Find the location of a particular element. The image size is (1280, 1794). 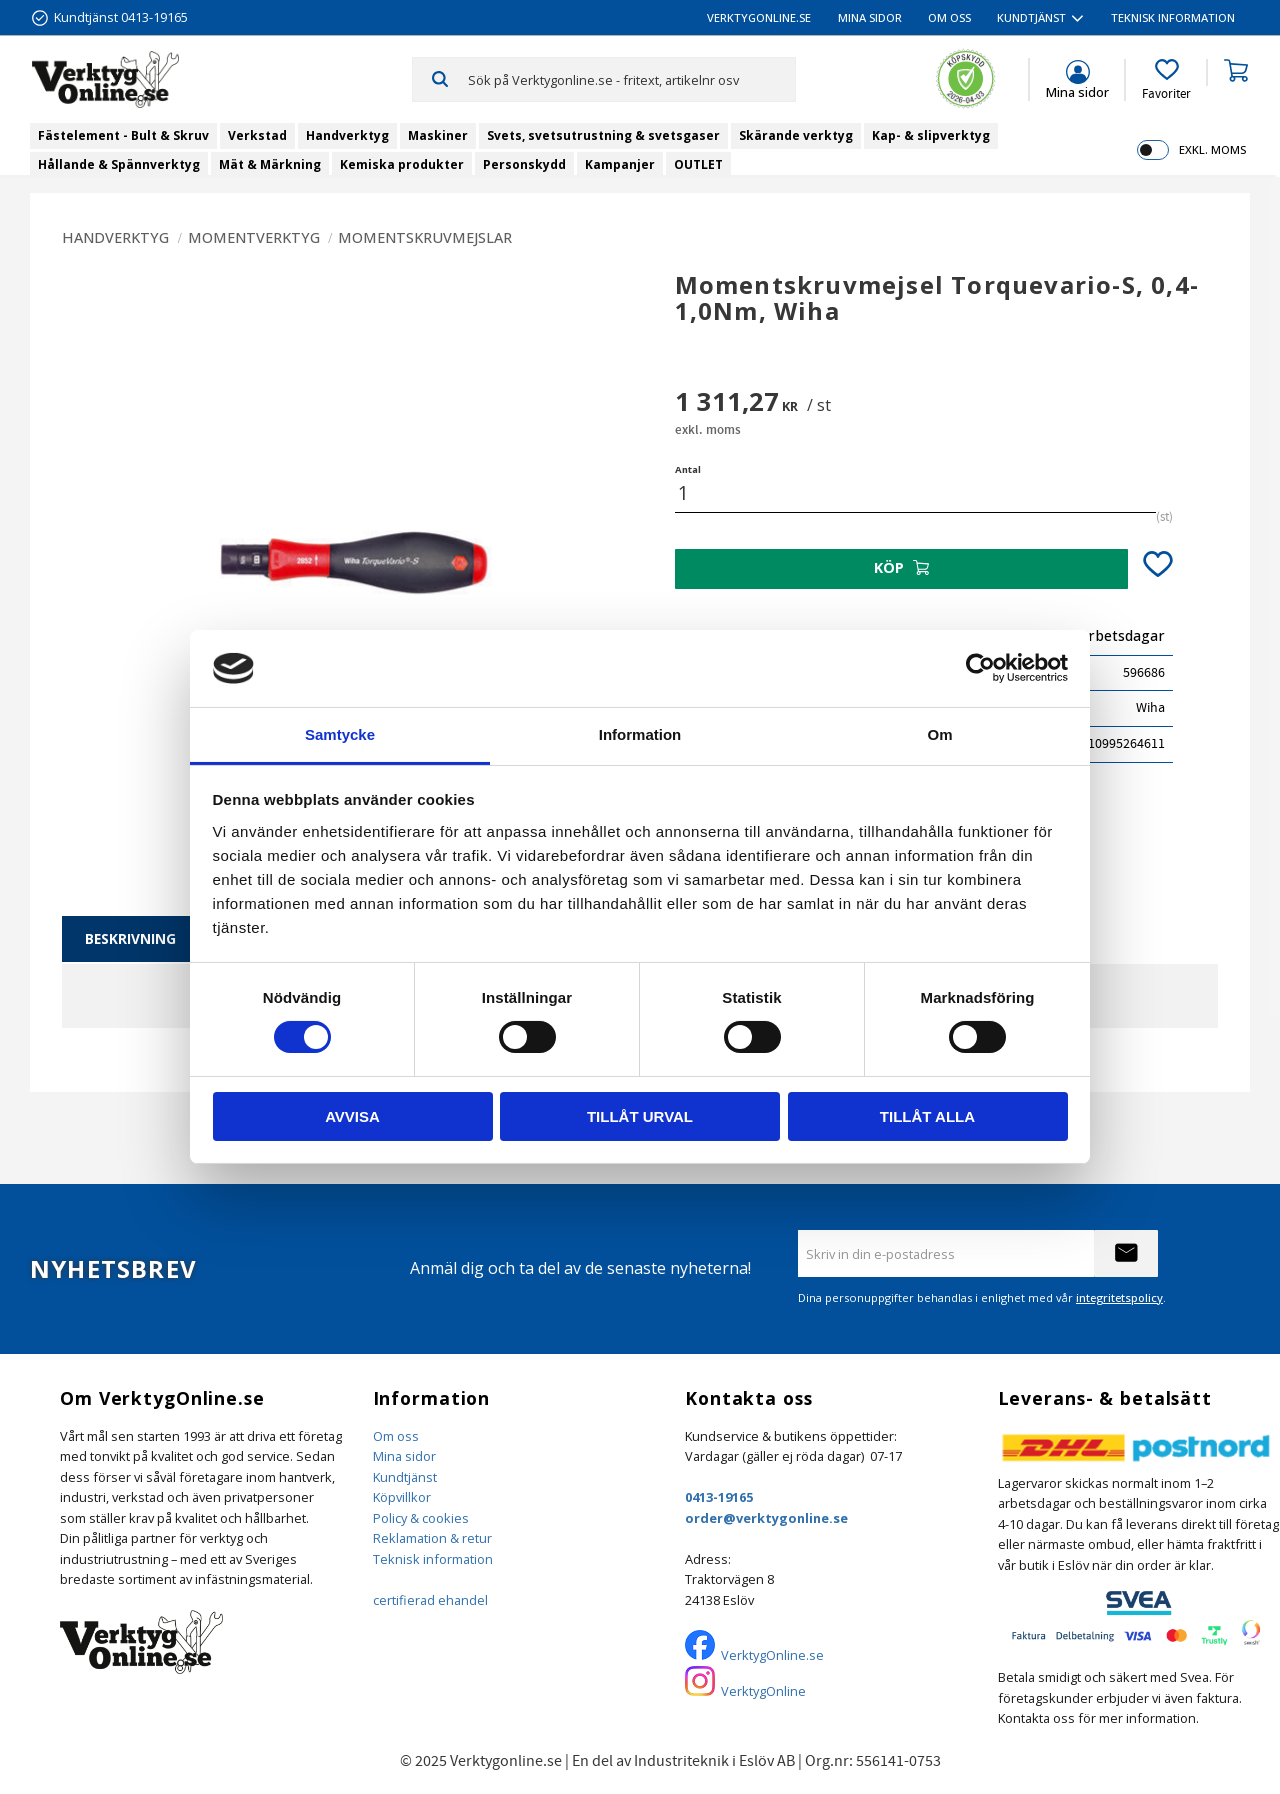

Kundtjänst [menuitem] is located at coordinates (1031, 17).